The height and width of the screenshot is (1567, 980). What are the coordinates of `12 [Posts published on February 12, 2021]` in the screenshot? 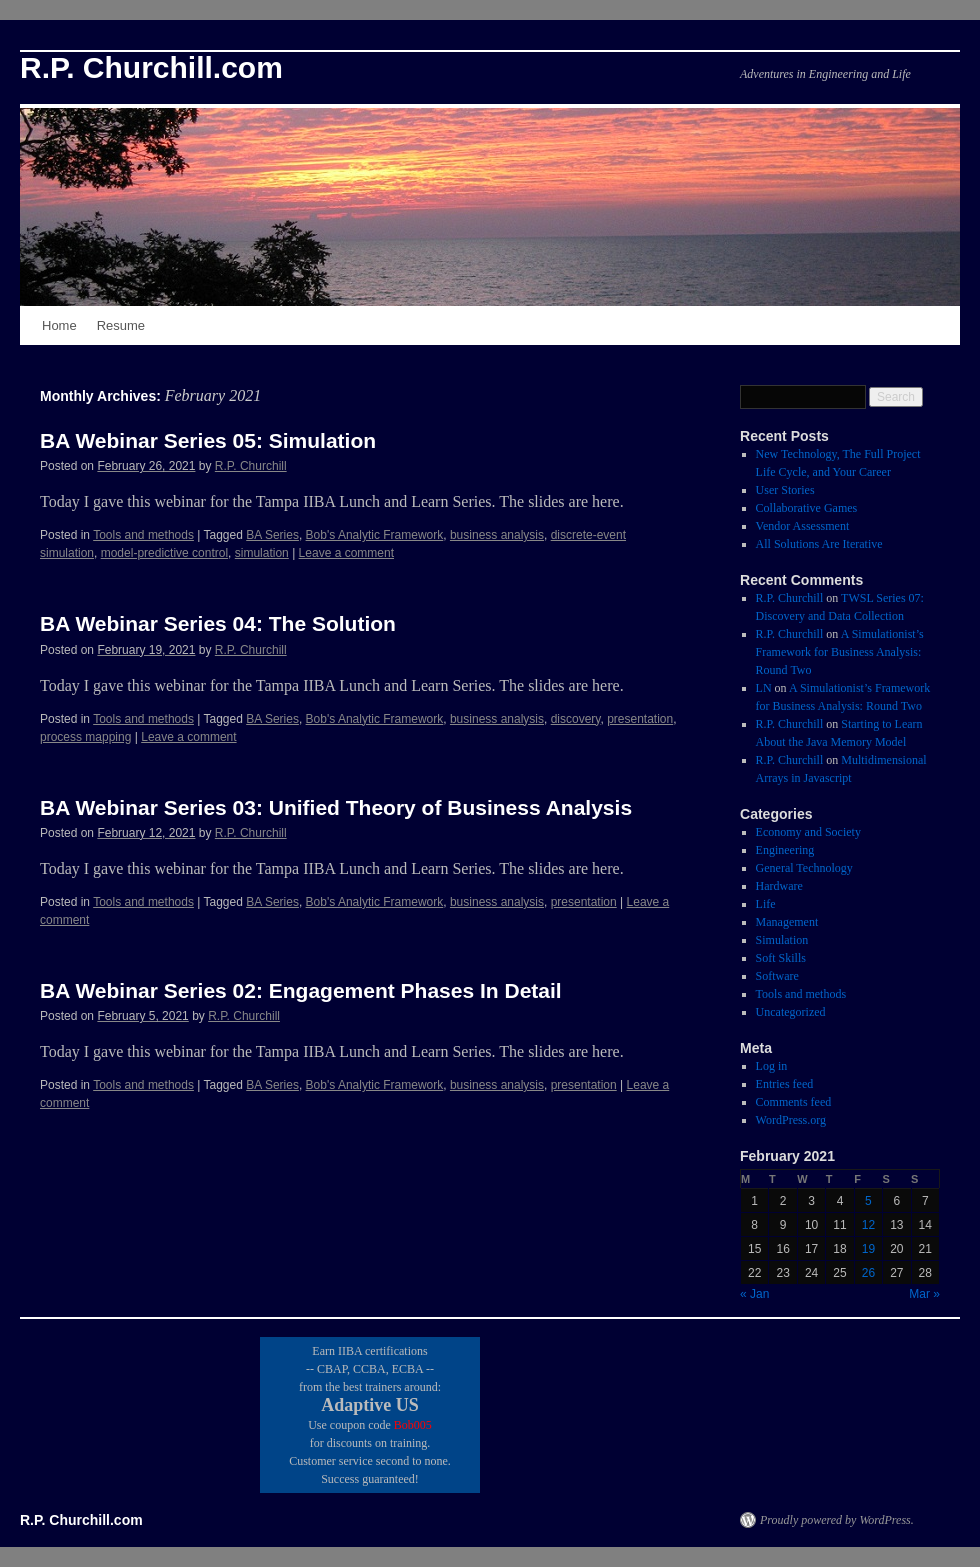 It's located at (868, 1225).